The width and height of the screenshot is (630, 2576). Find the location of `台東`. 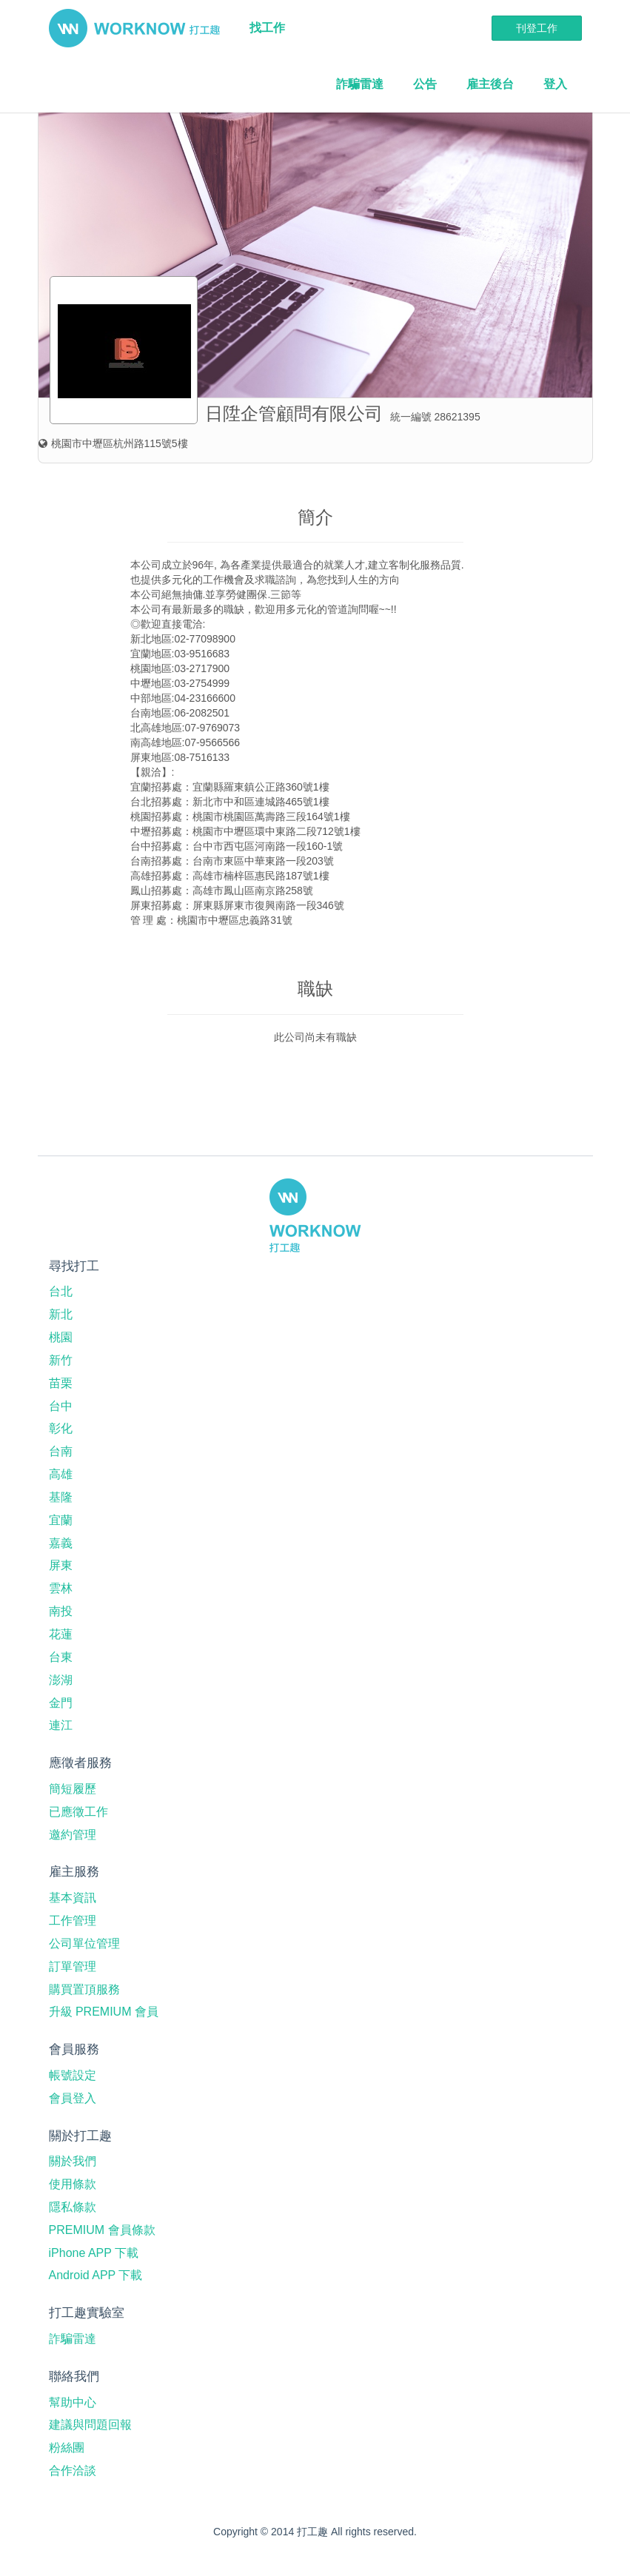

台東 is located at coordinates (61, 1657).